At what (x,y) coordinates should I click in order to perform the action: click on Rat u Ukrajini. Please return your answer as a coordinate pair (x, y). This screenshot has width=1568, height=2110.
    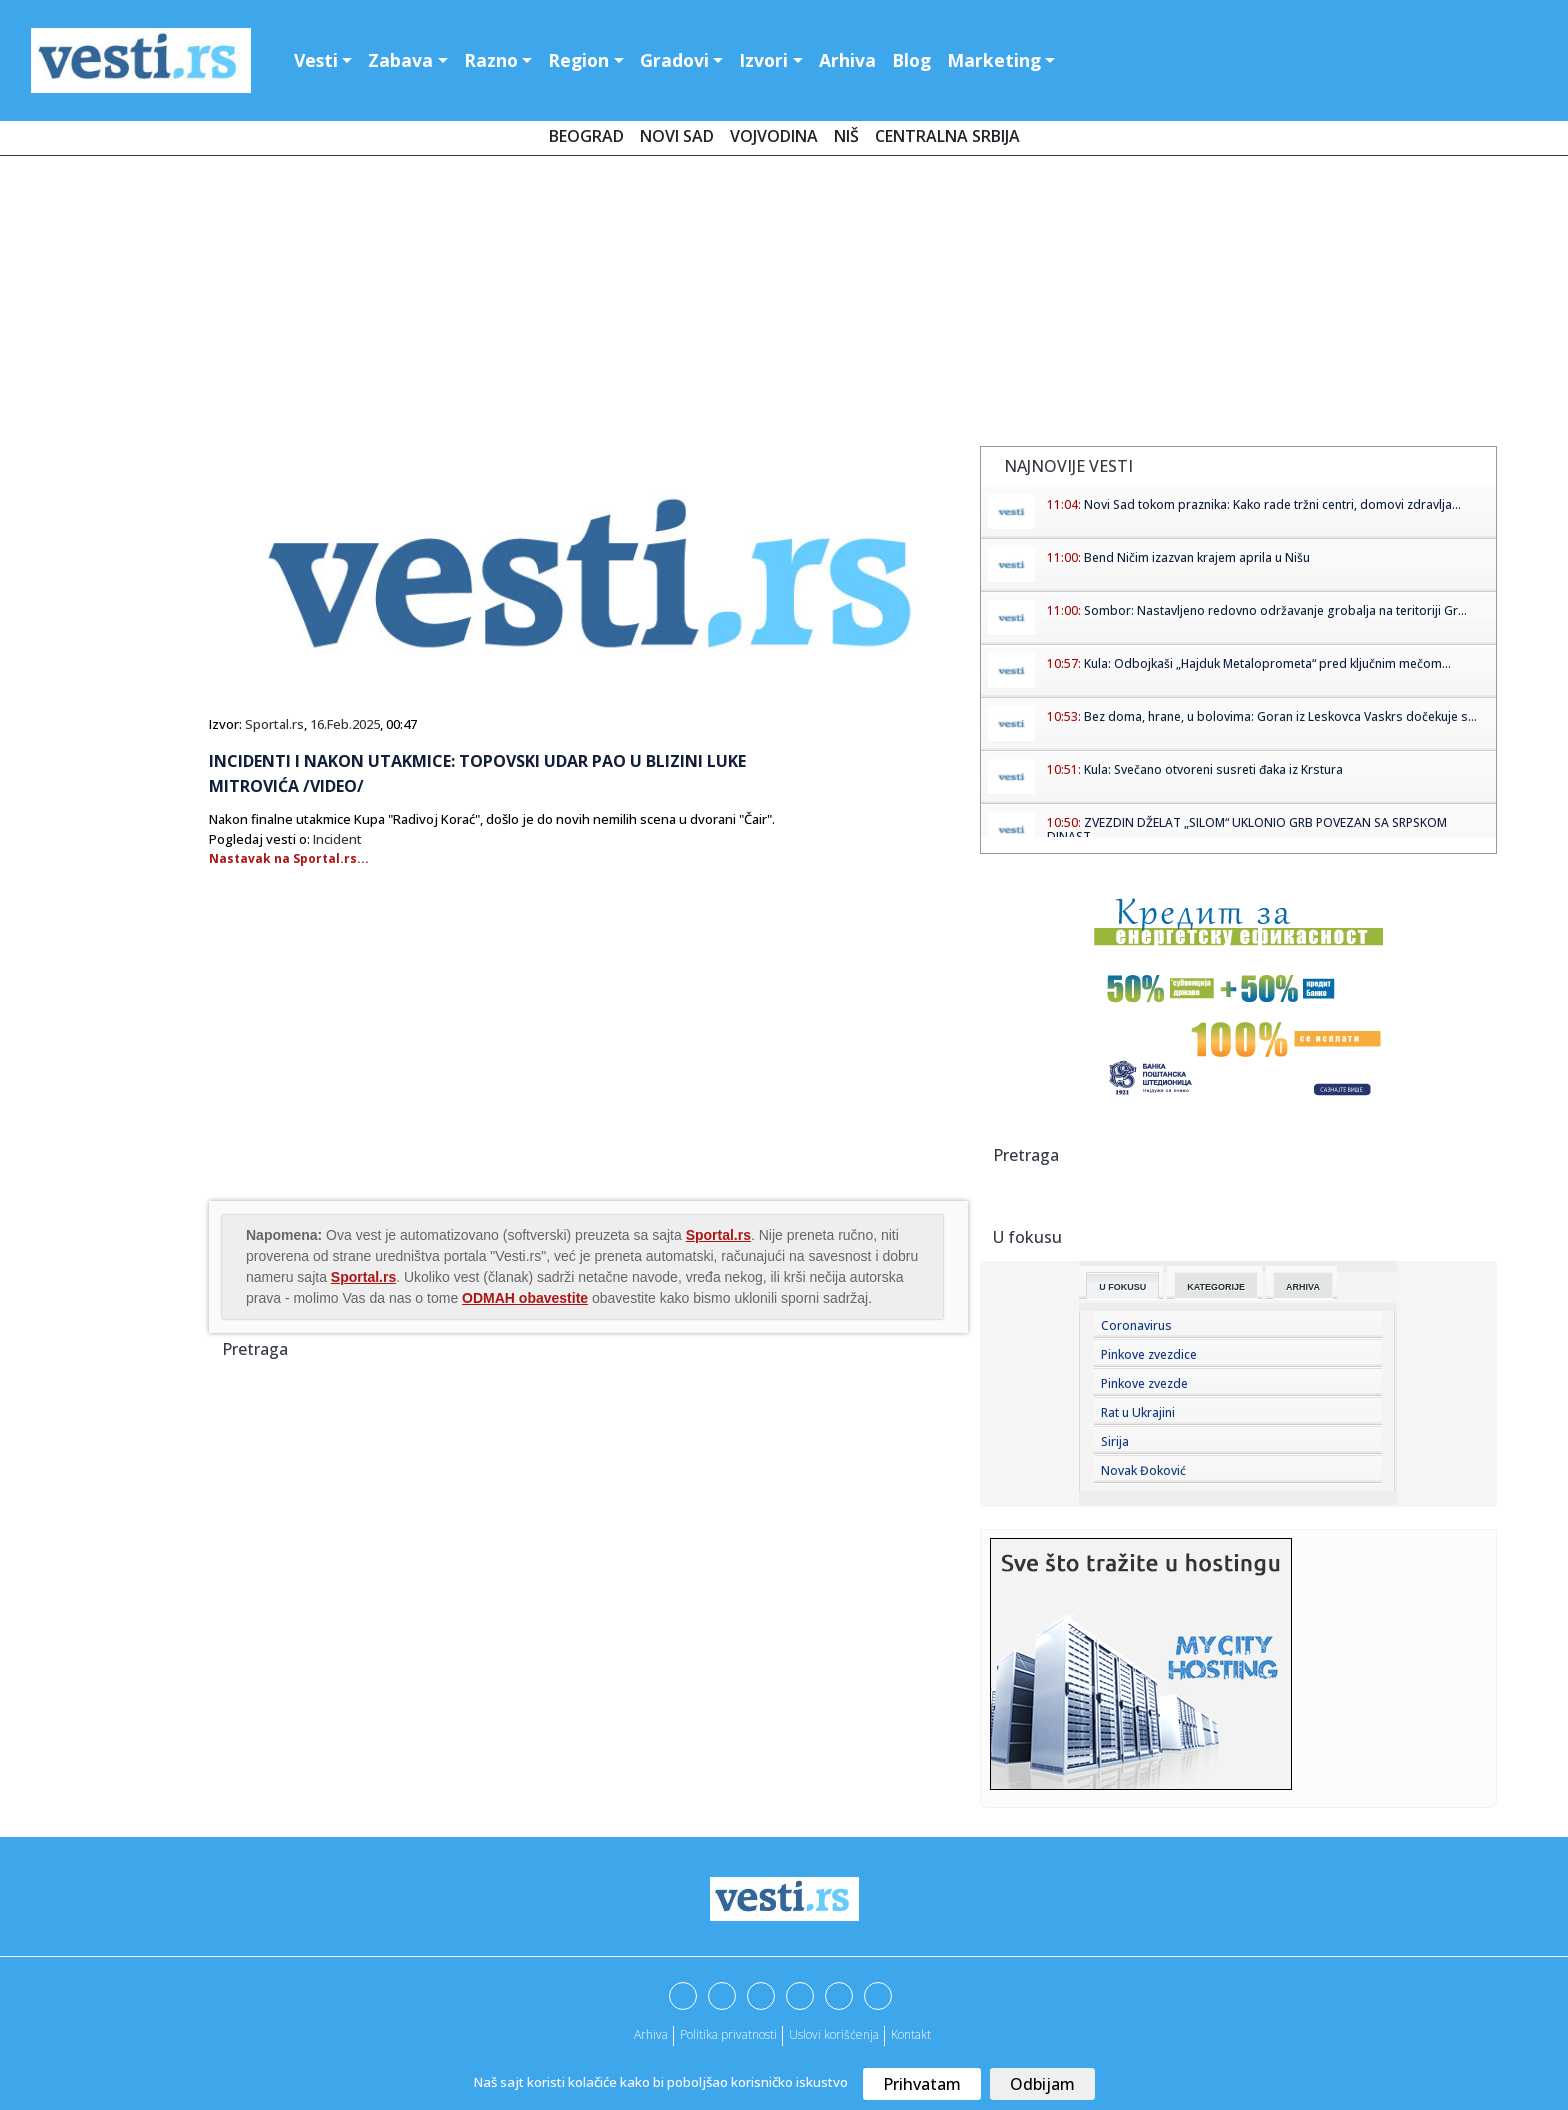
    Looking at the image, I should click on (1138, 1412).